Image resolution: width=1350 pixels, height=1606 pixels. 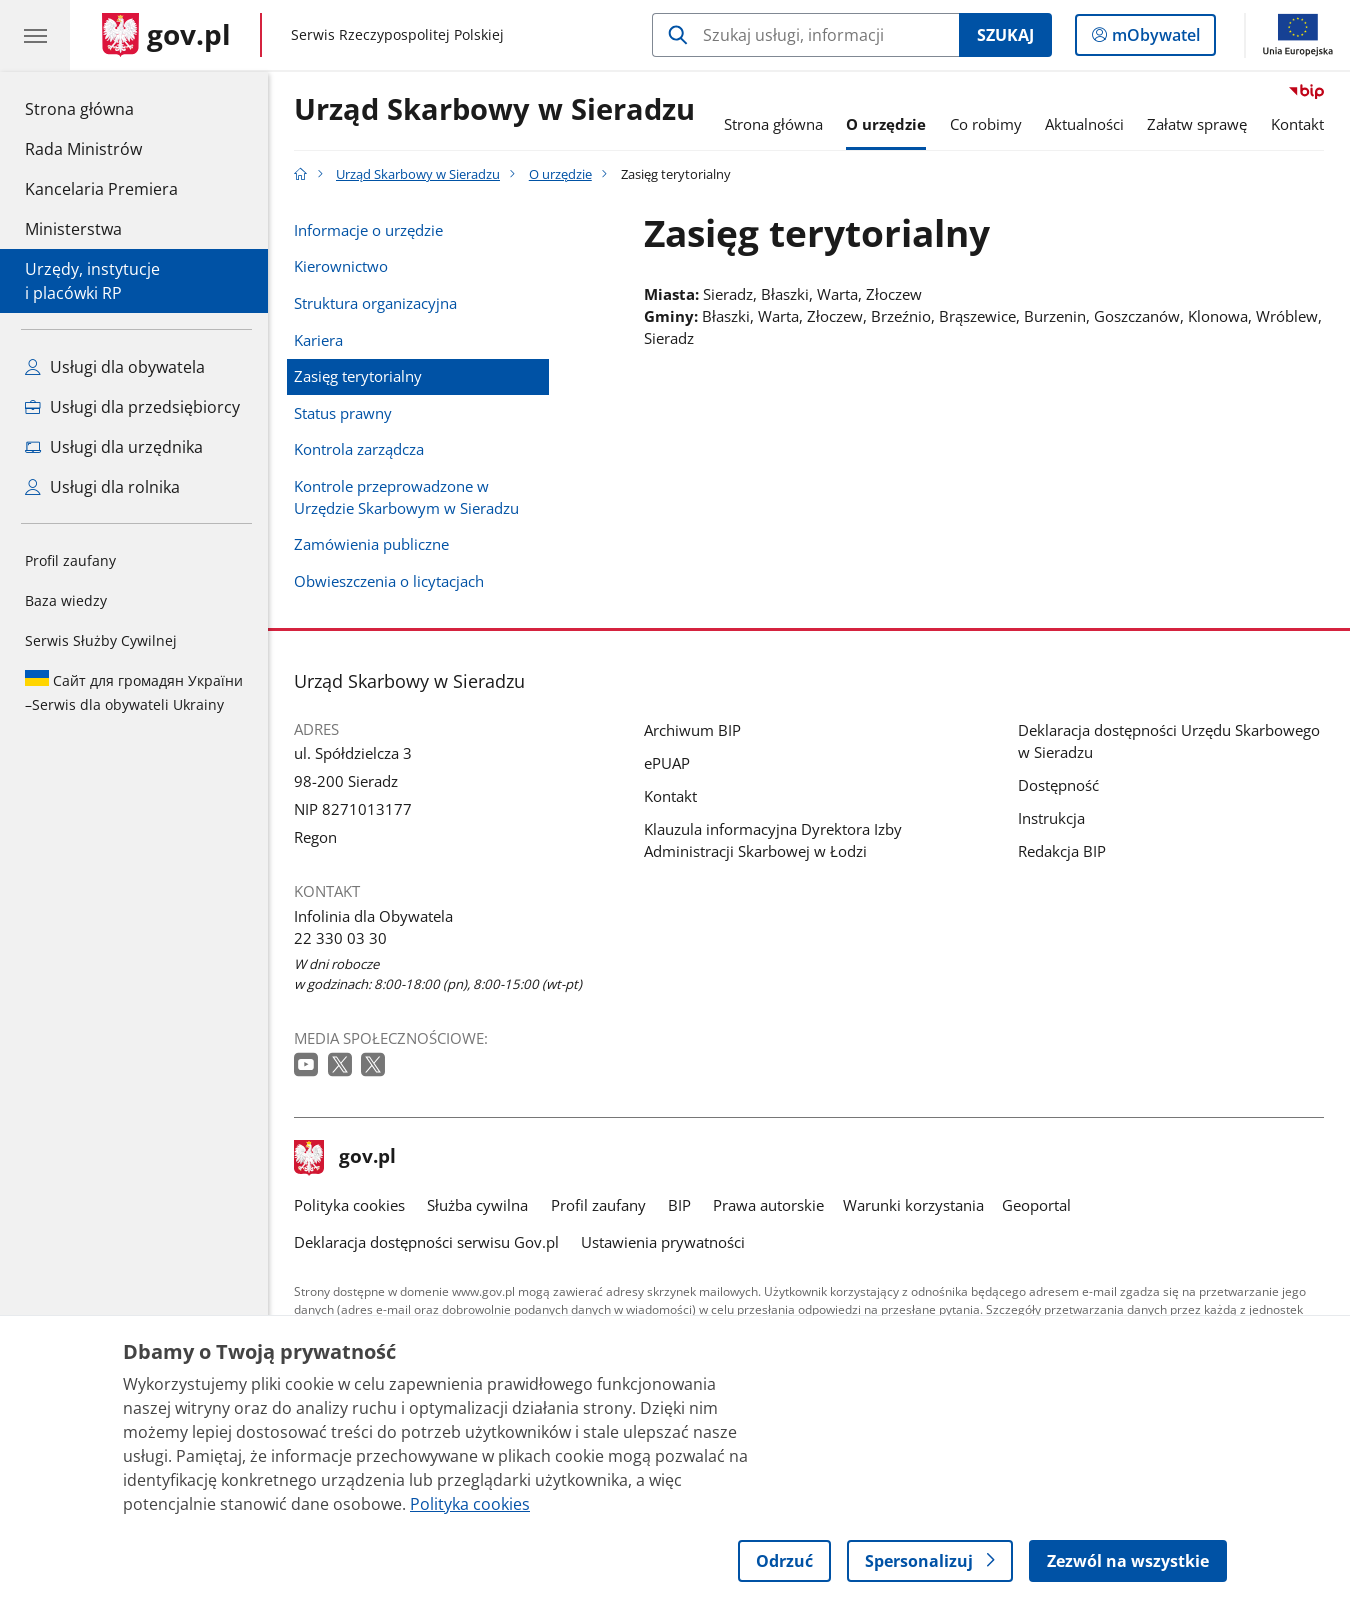 I want to click on Polityka cookies, so click(x=349, y=1205).